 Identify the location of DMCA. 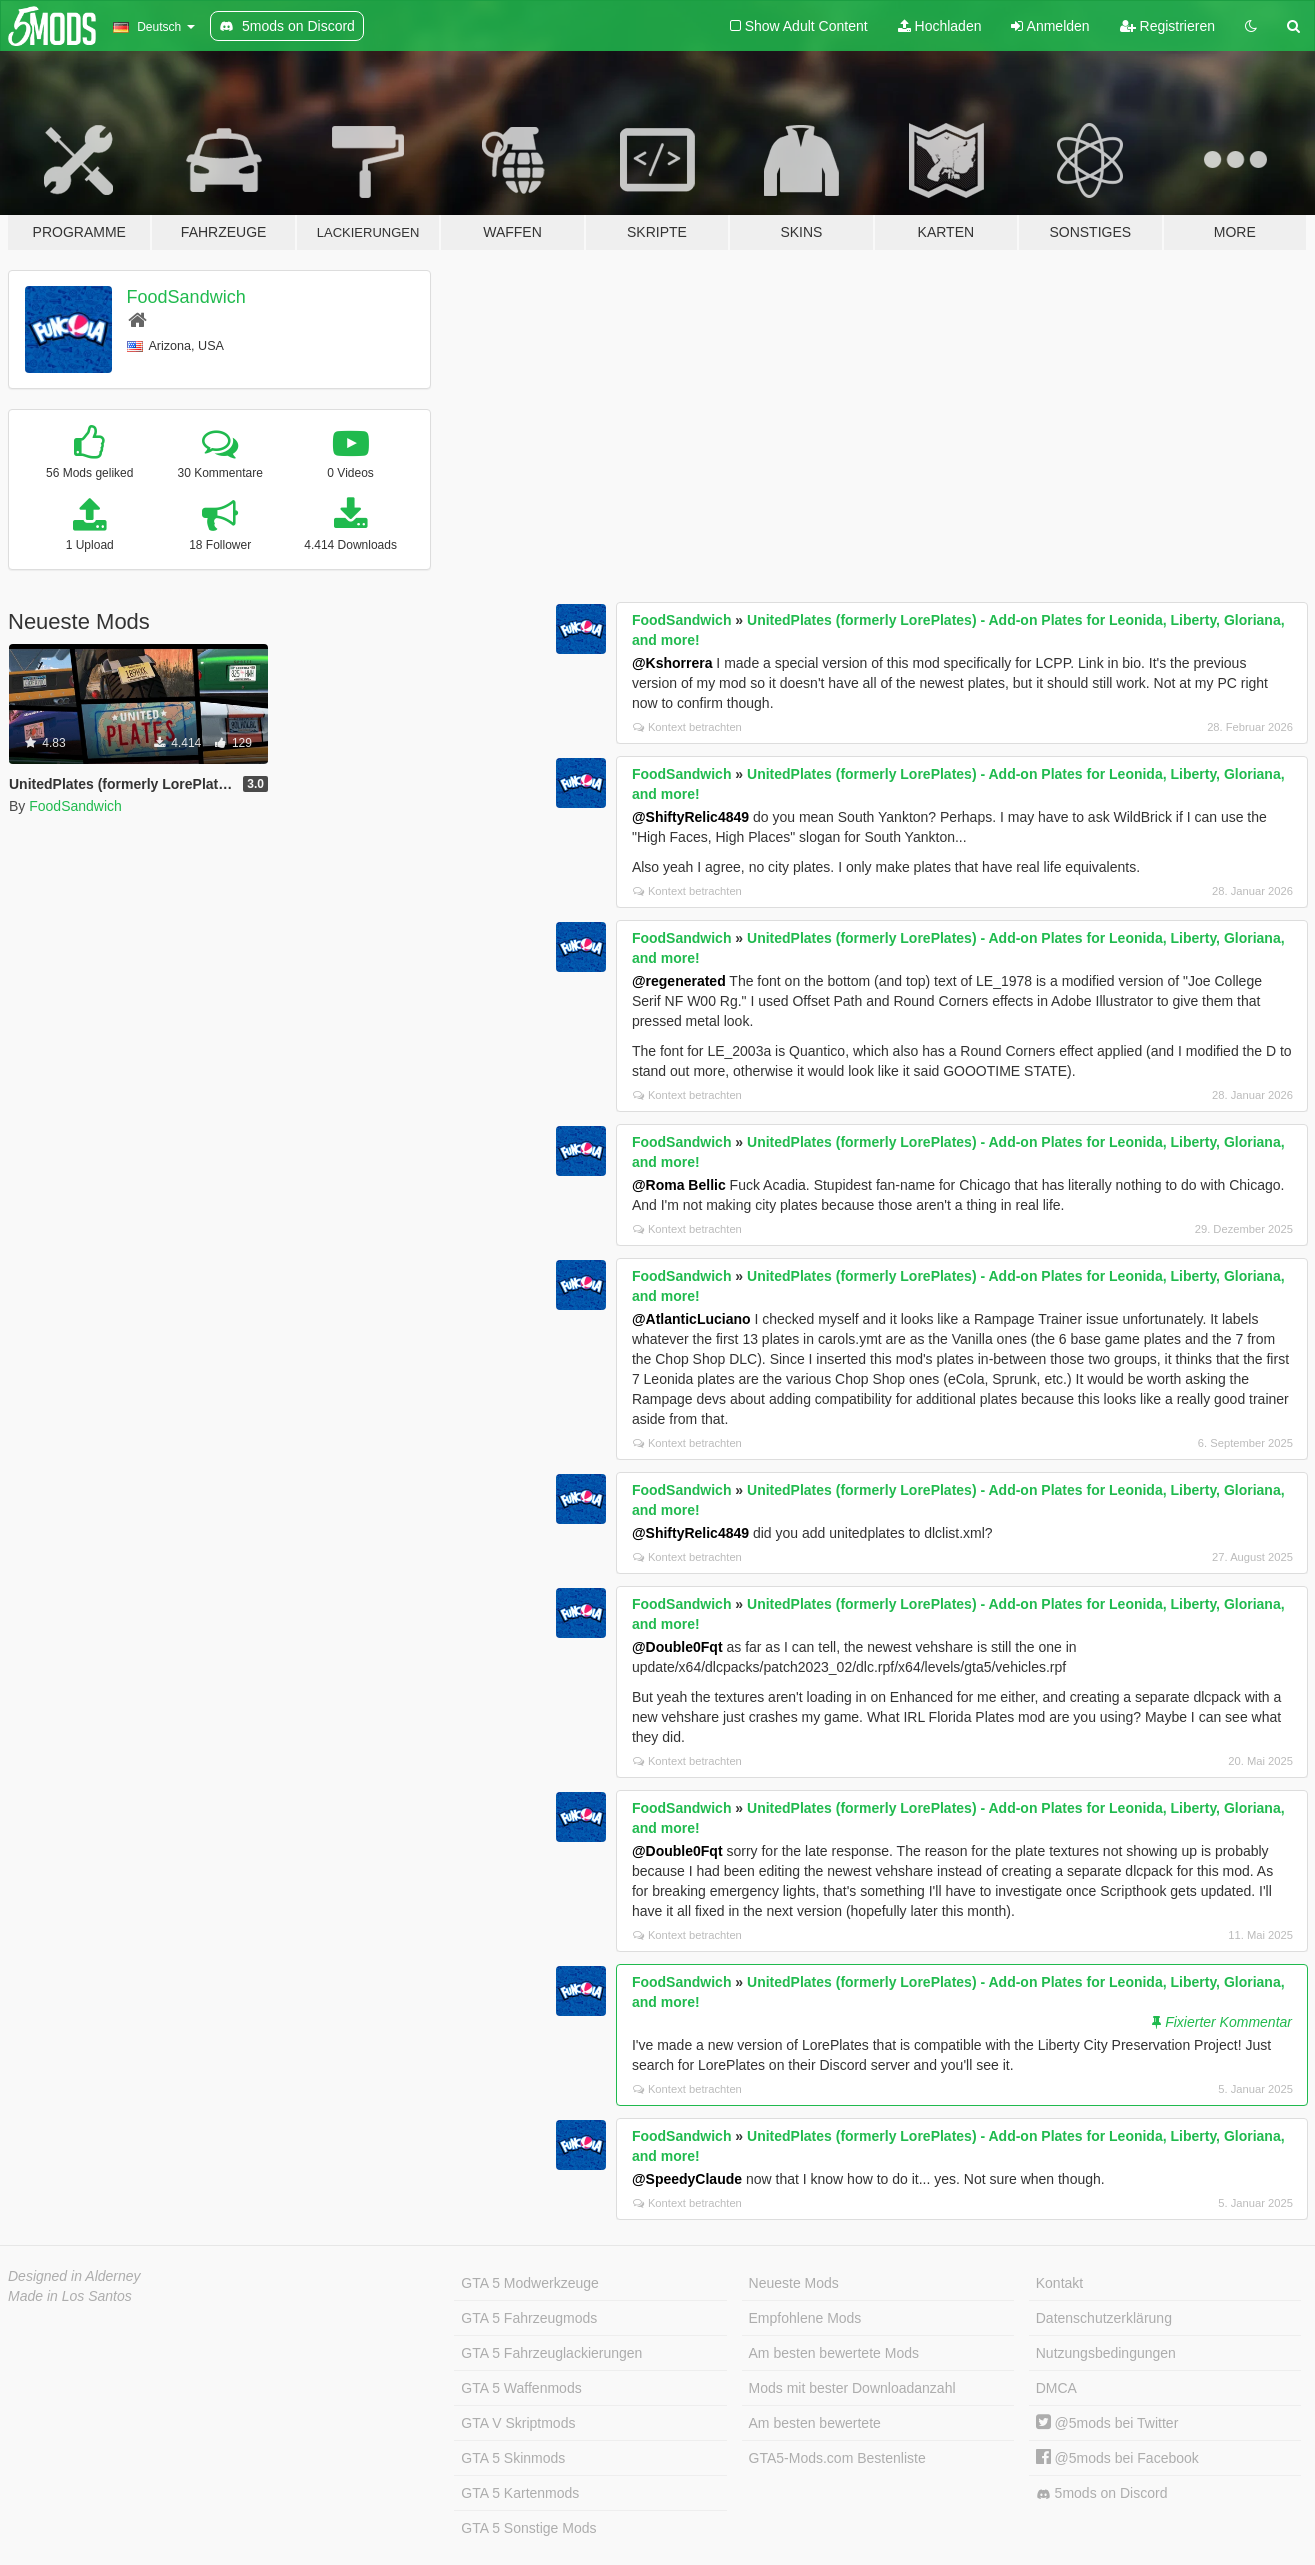
(1056, 2388).